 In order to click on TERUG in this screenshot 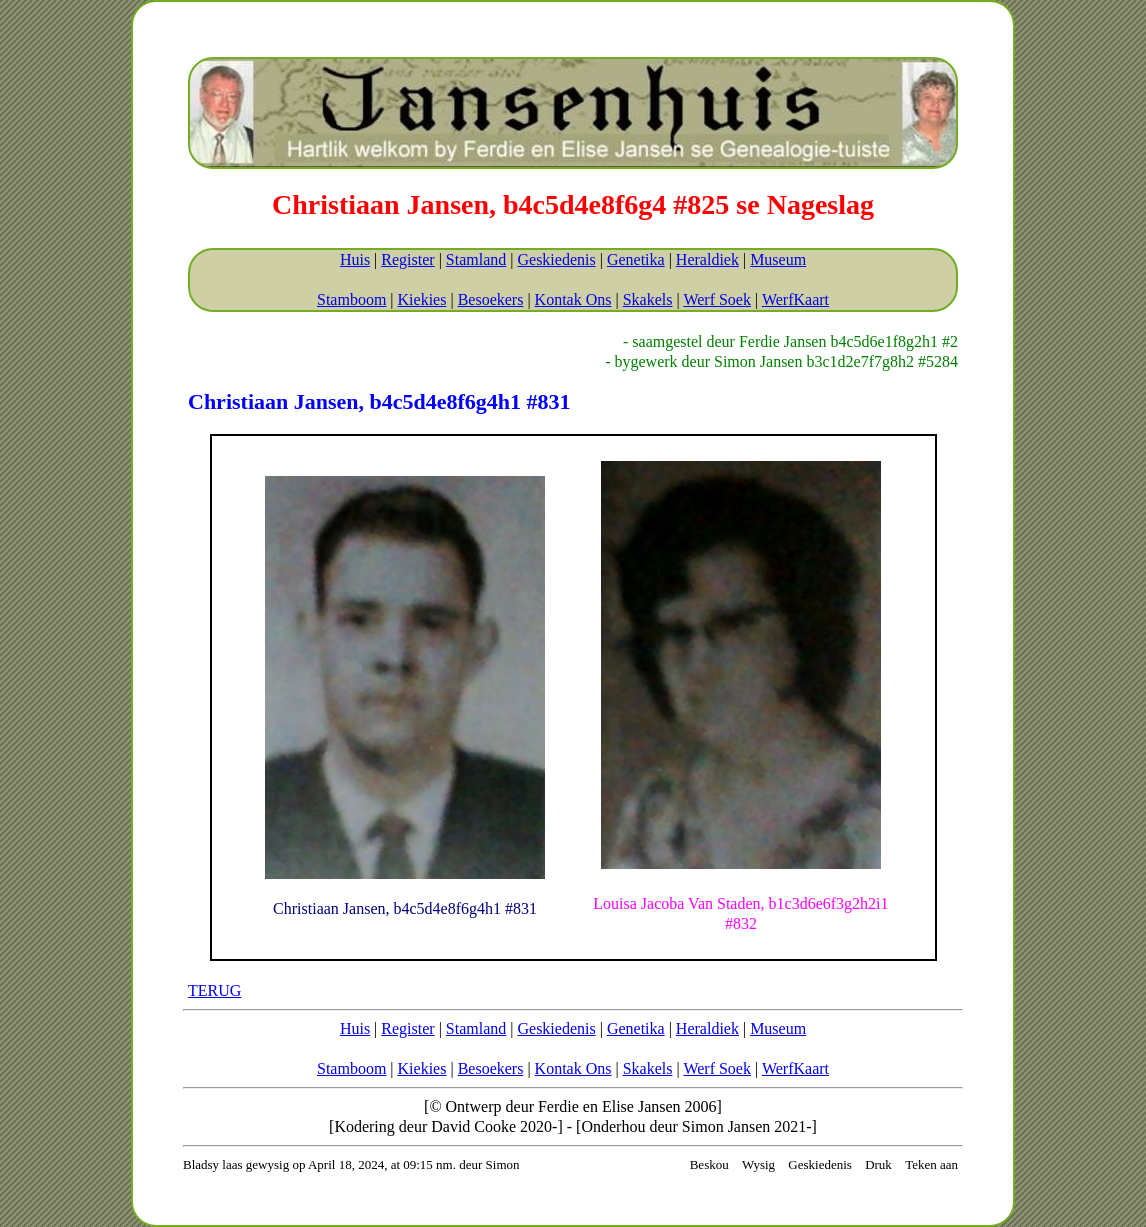, I will do `click(214, 990)`.